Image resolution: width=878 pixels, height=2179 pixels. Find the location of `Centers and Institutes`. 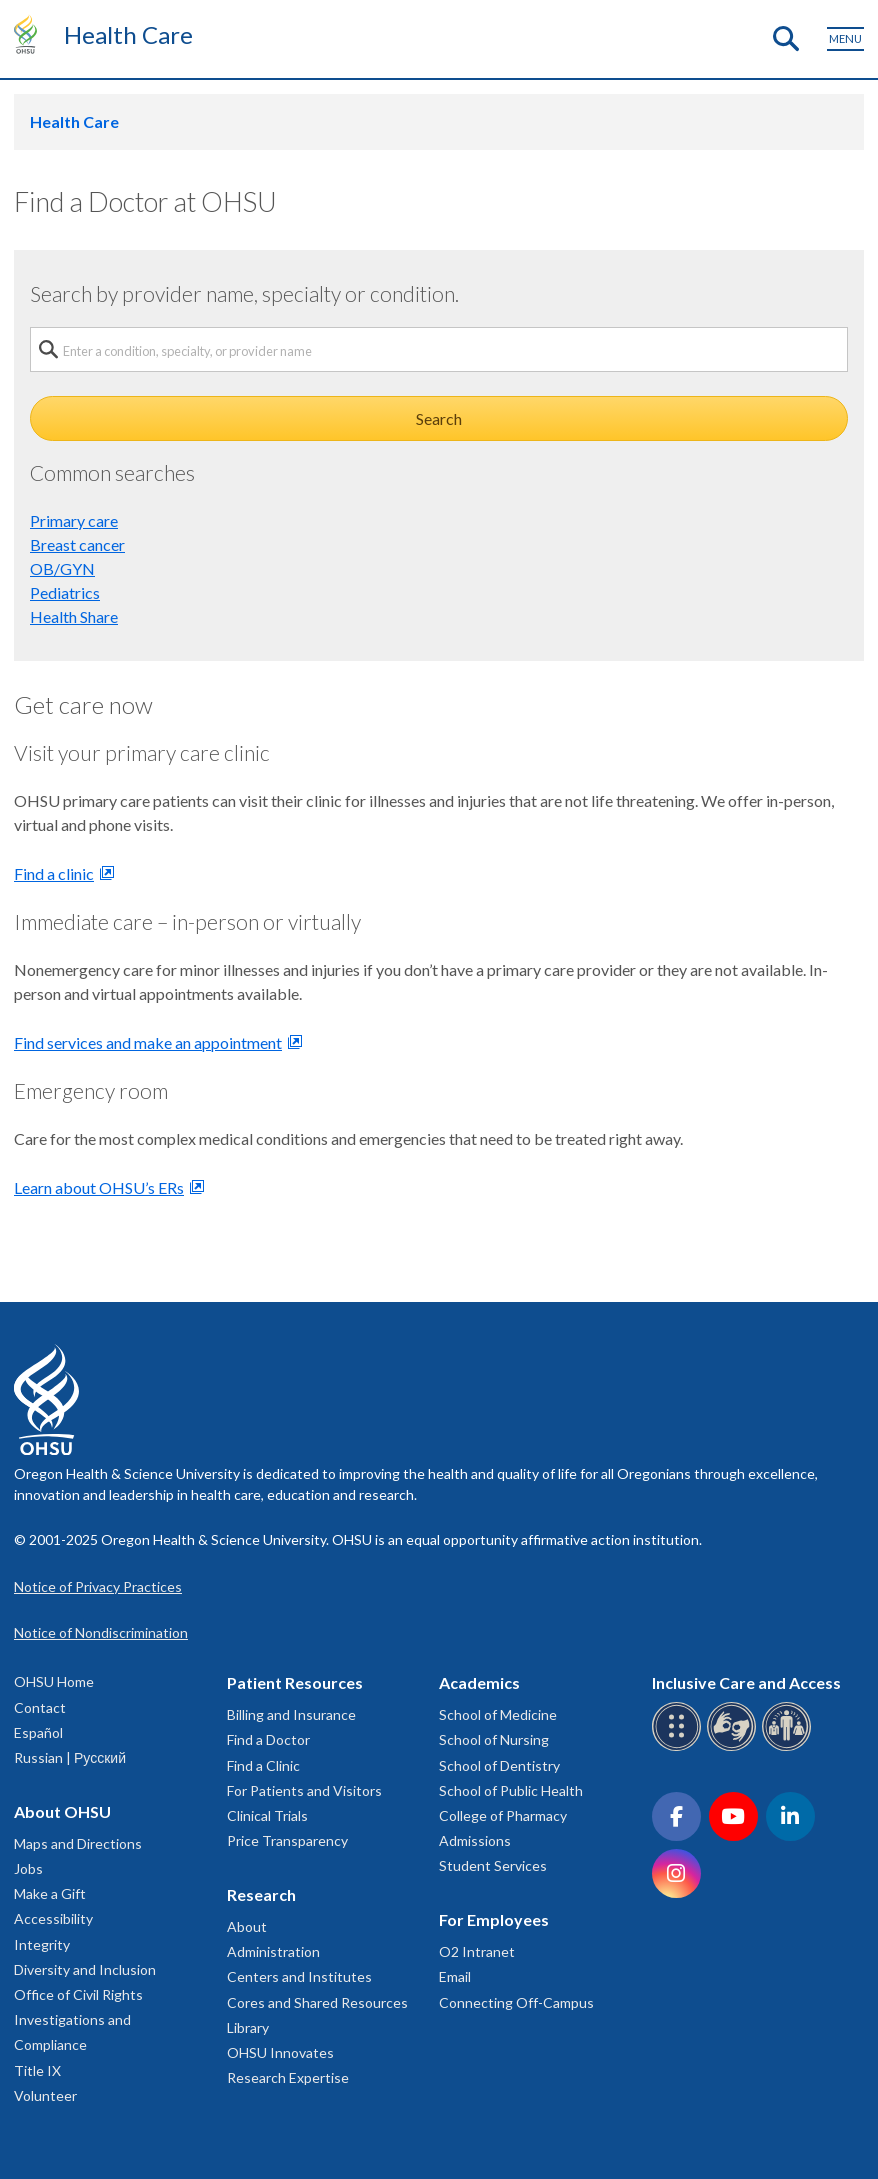

Centers and Institutes is located at coordinates (299, 1976).